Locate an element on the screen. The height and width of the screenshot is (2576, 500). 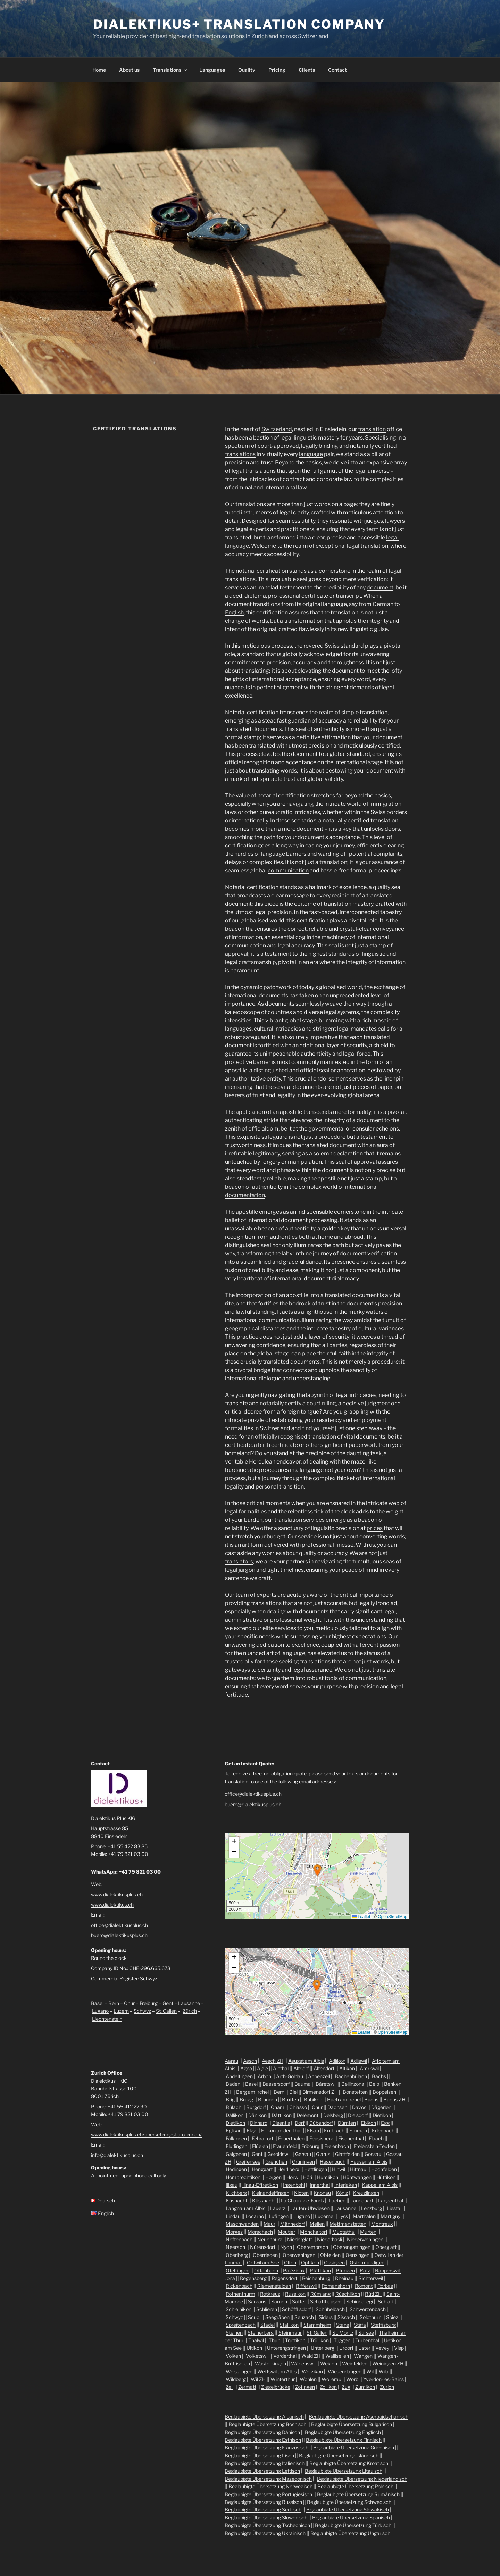
Köniz is located at coordinates (342, 2193).